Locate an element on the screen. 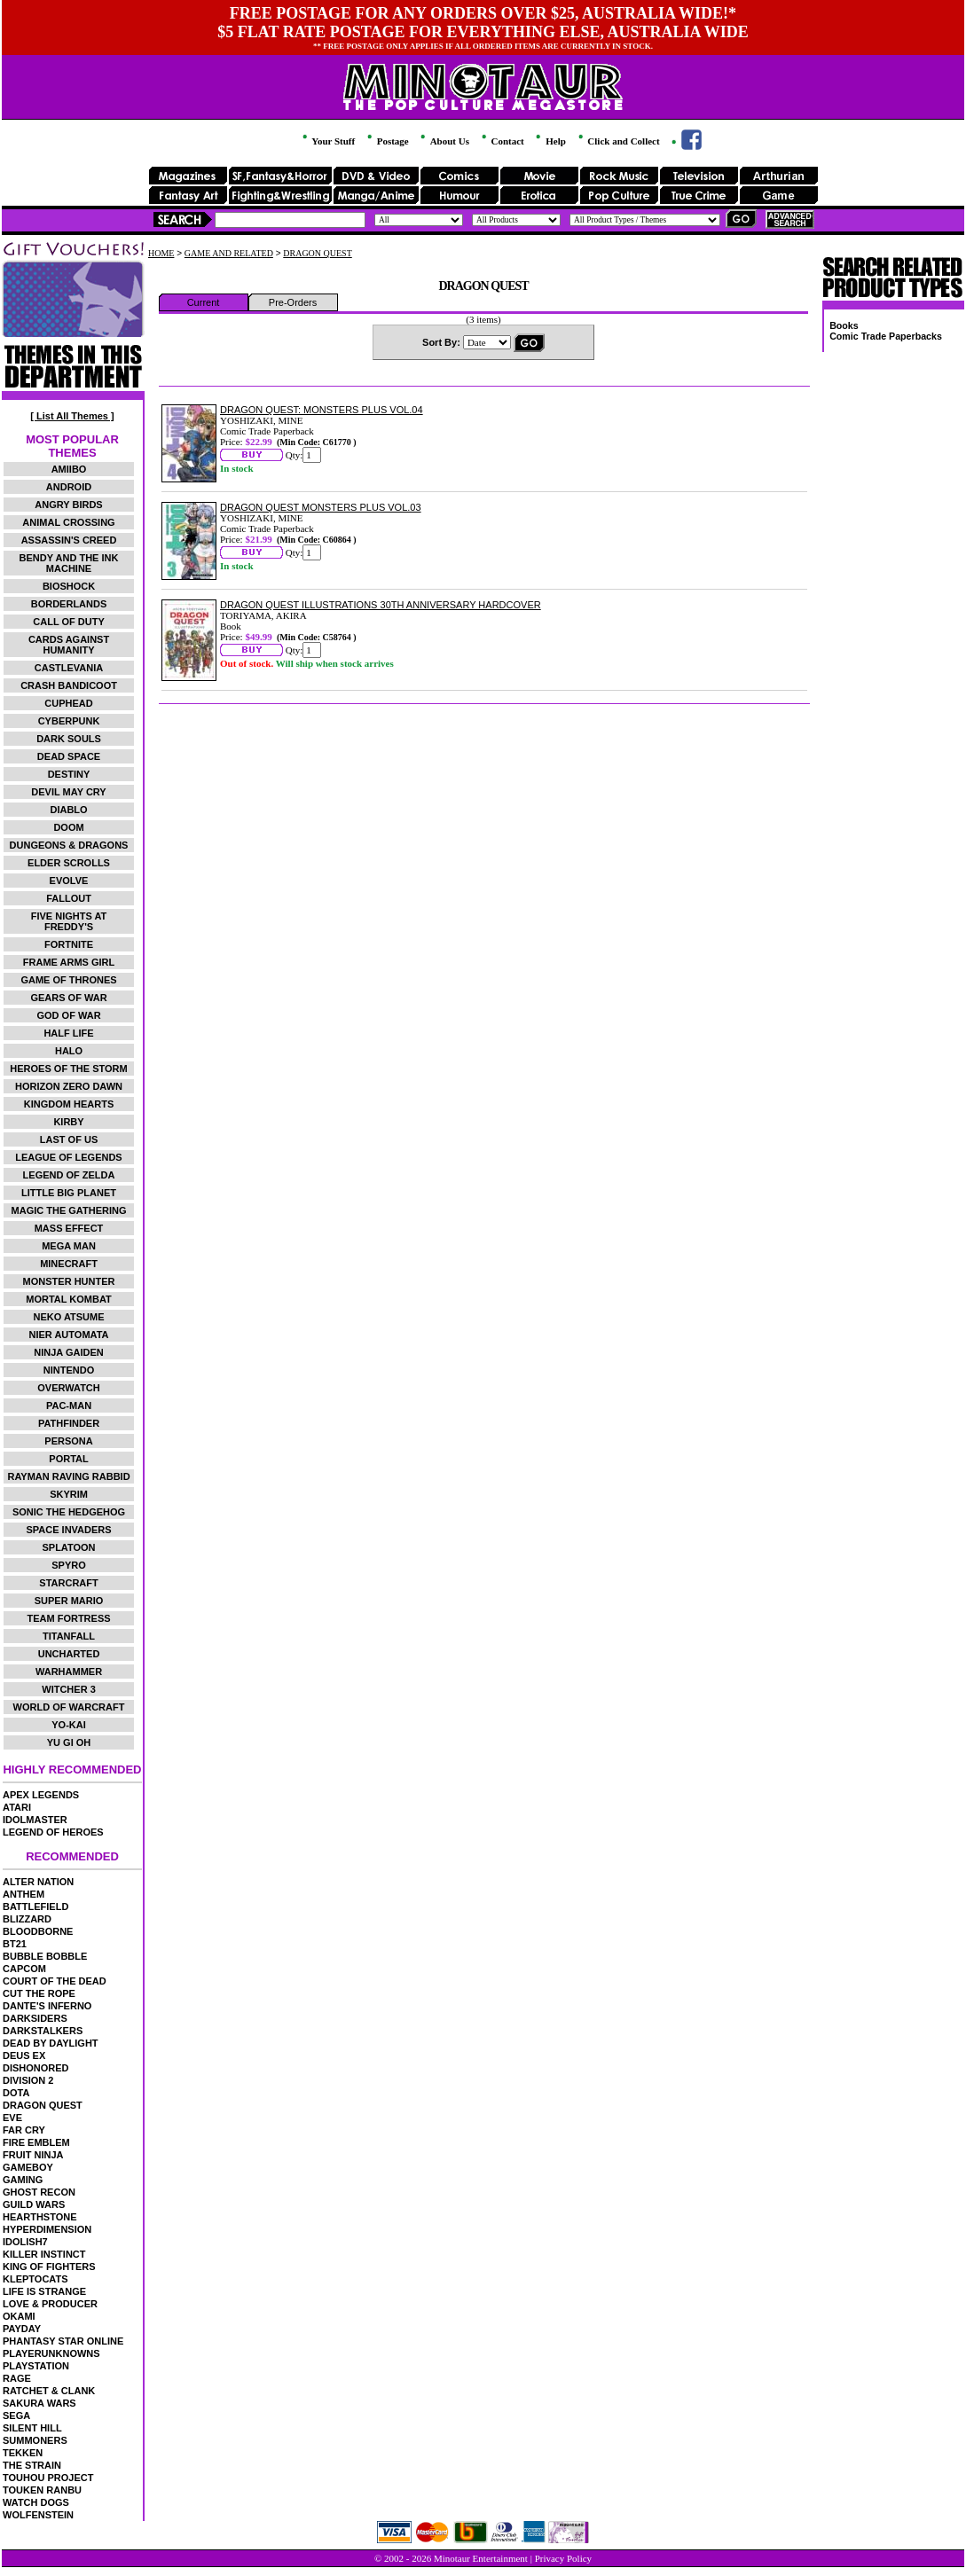 This screenshot has height=2576, width=966. Current is located at coordinates (203, 302).